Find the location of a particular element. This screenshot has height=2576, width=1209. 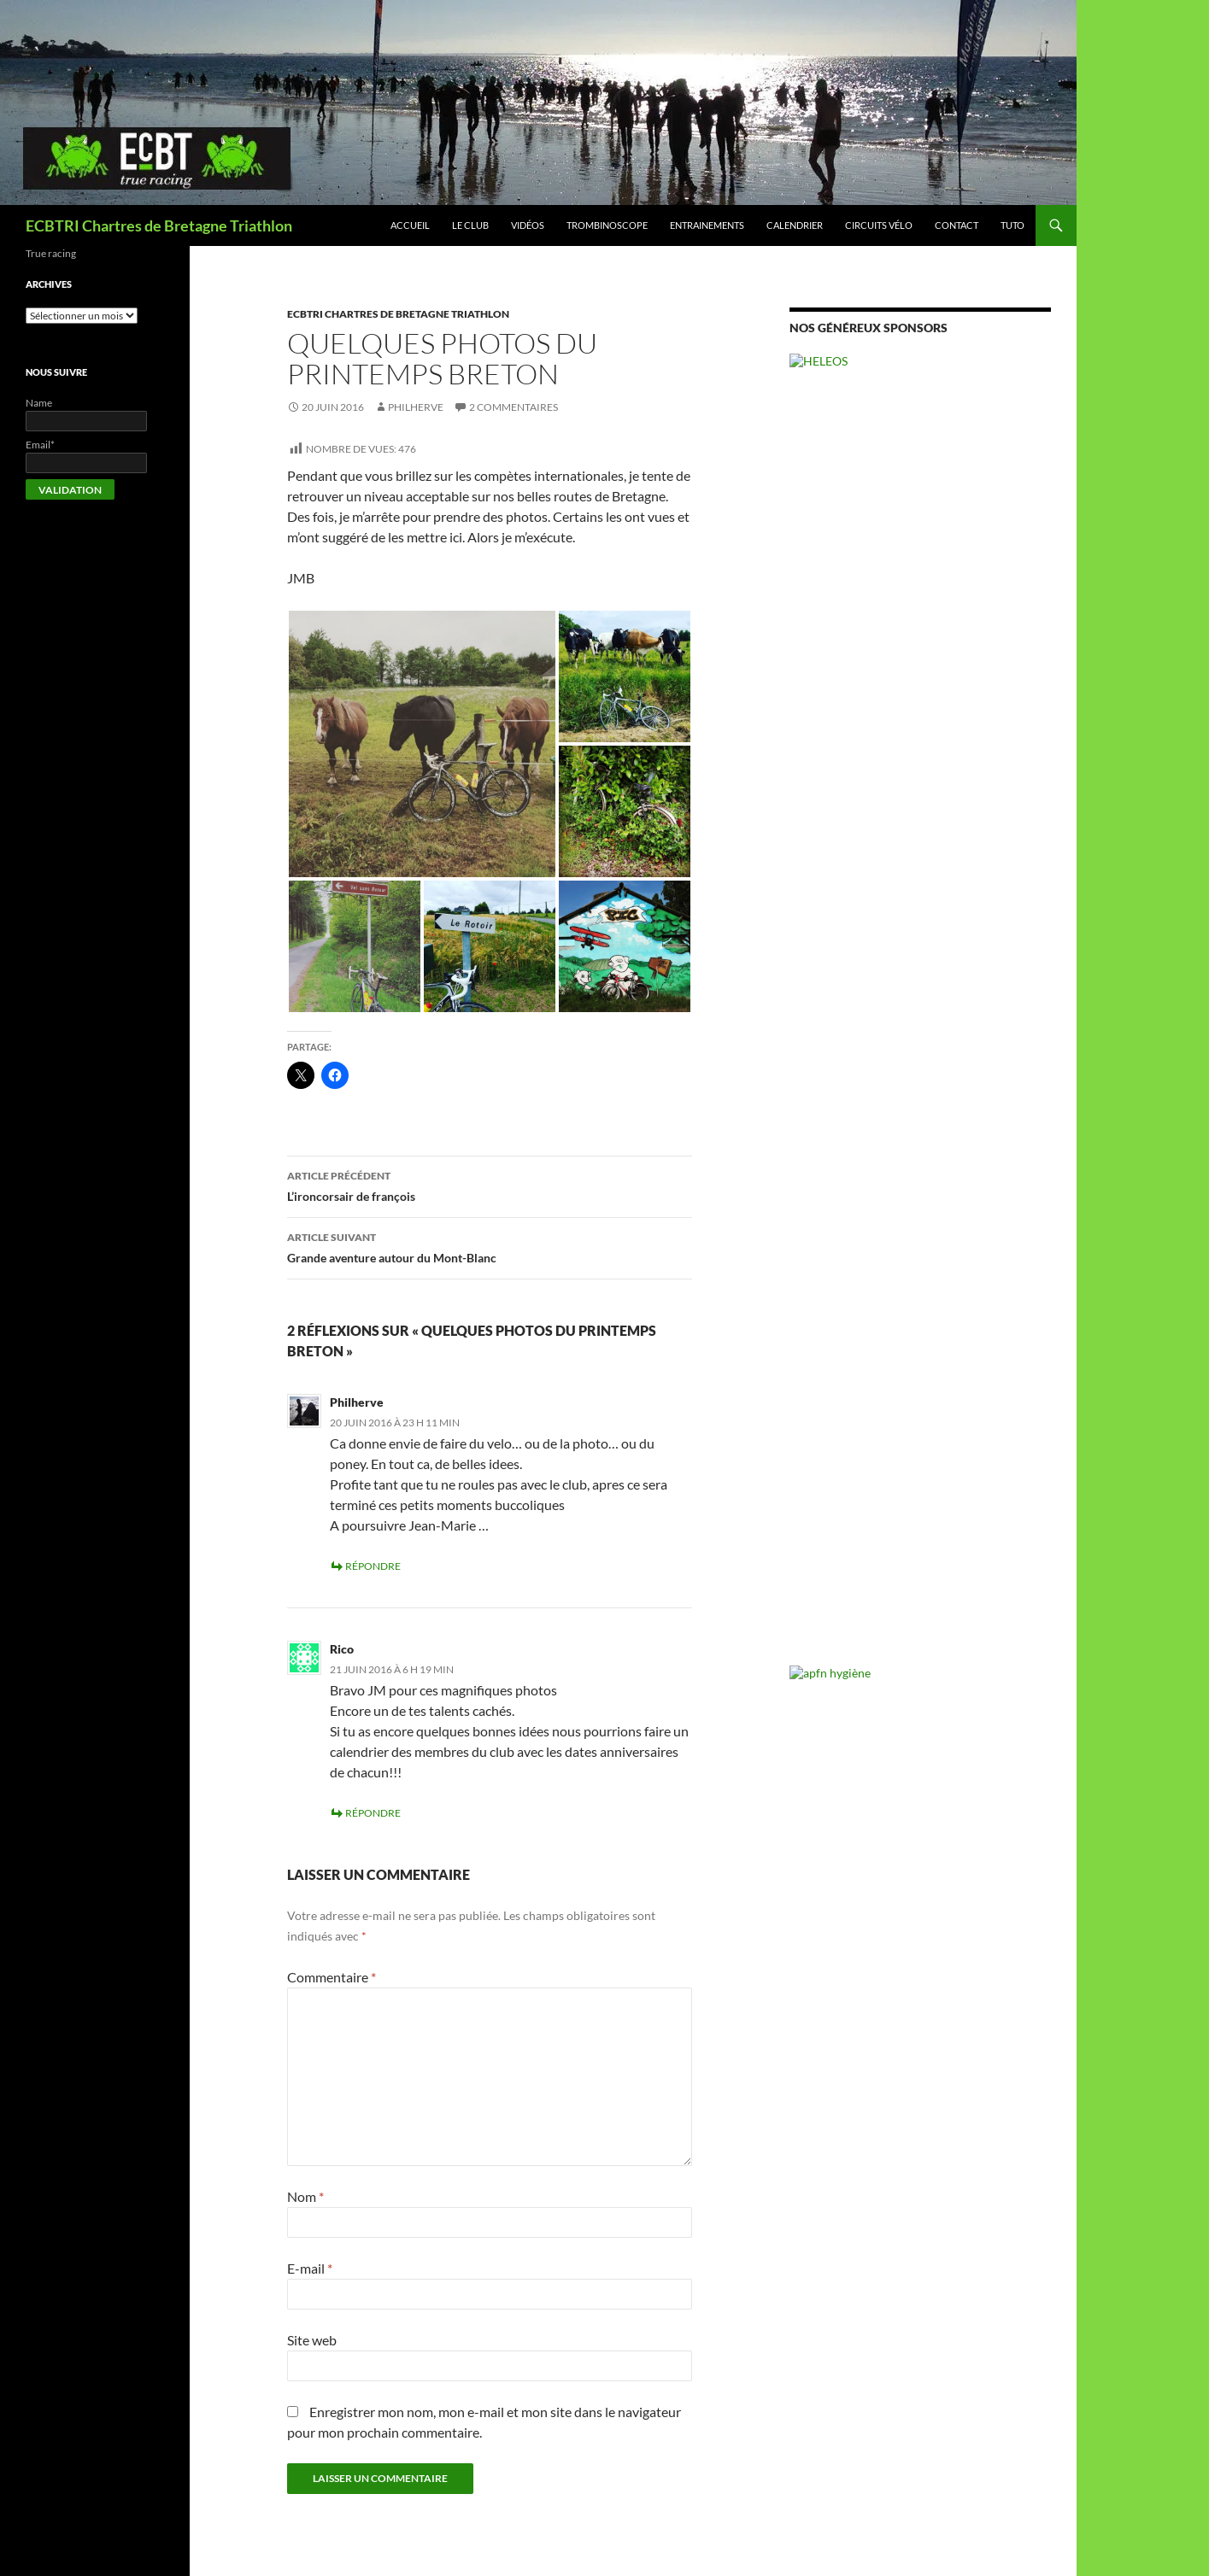

Vidéos is located at coordinates (527, 225).